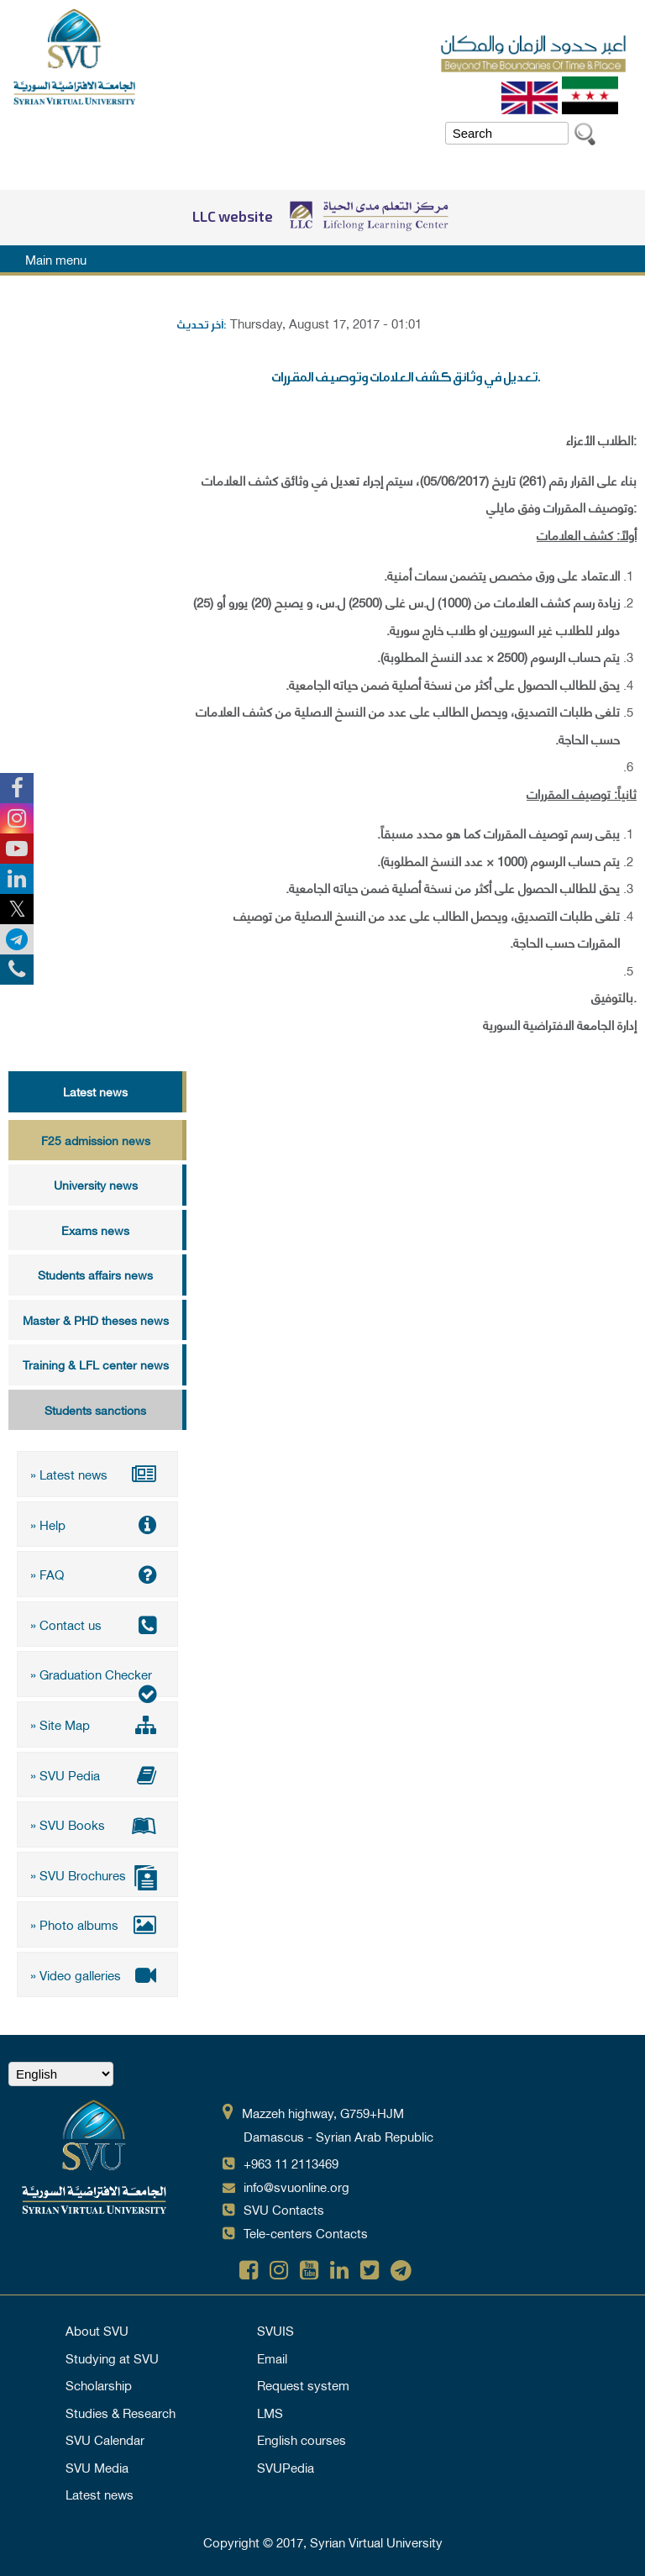 The width and height of the screenshot is (645, 2576). Describe the element at coordinates (97, 1679) in the screenshot. I see `» Graduation Checker` at that location.